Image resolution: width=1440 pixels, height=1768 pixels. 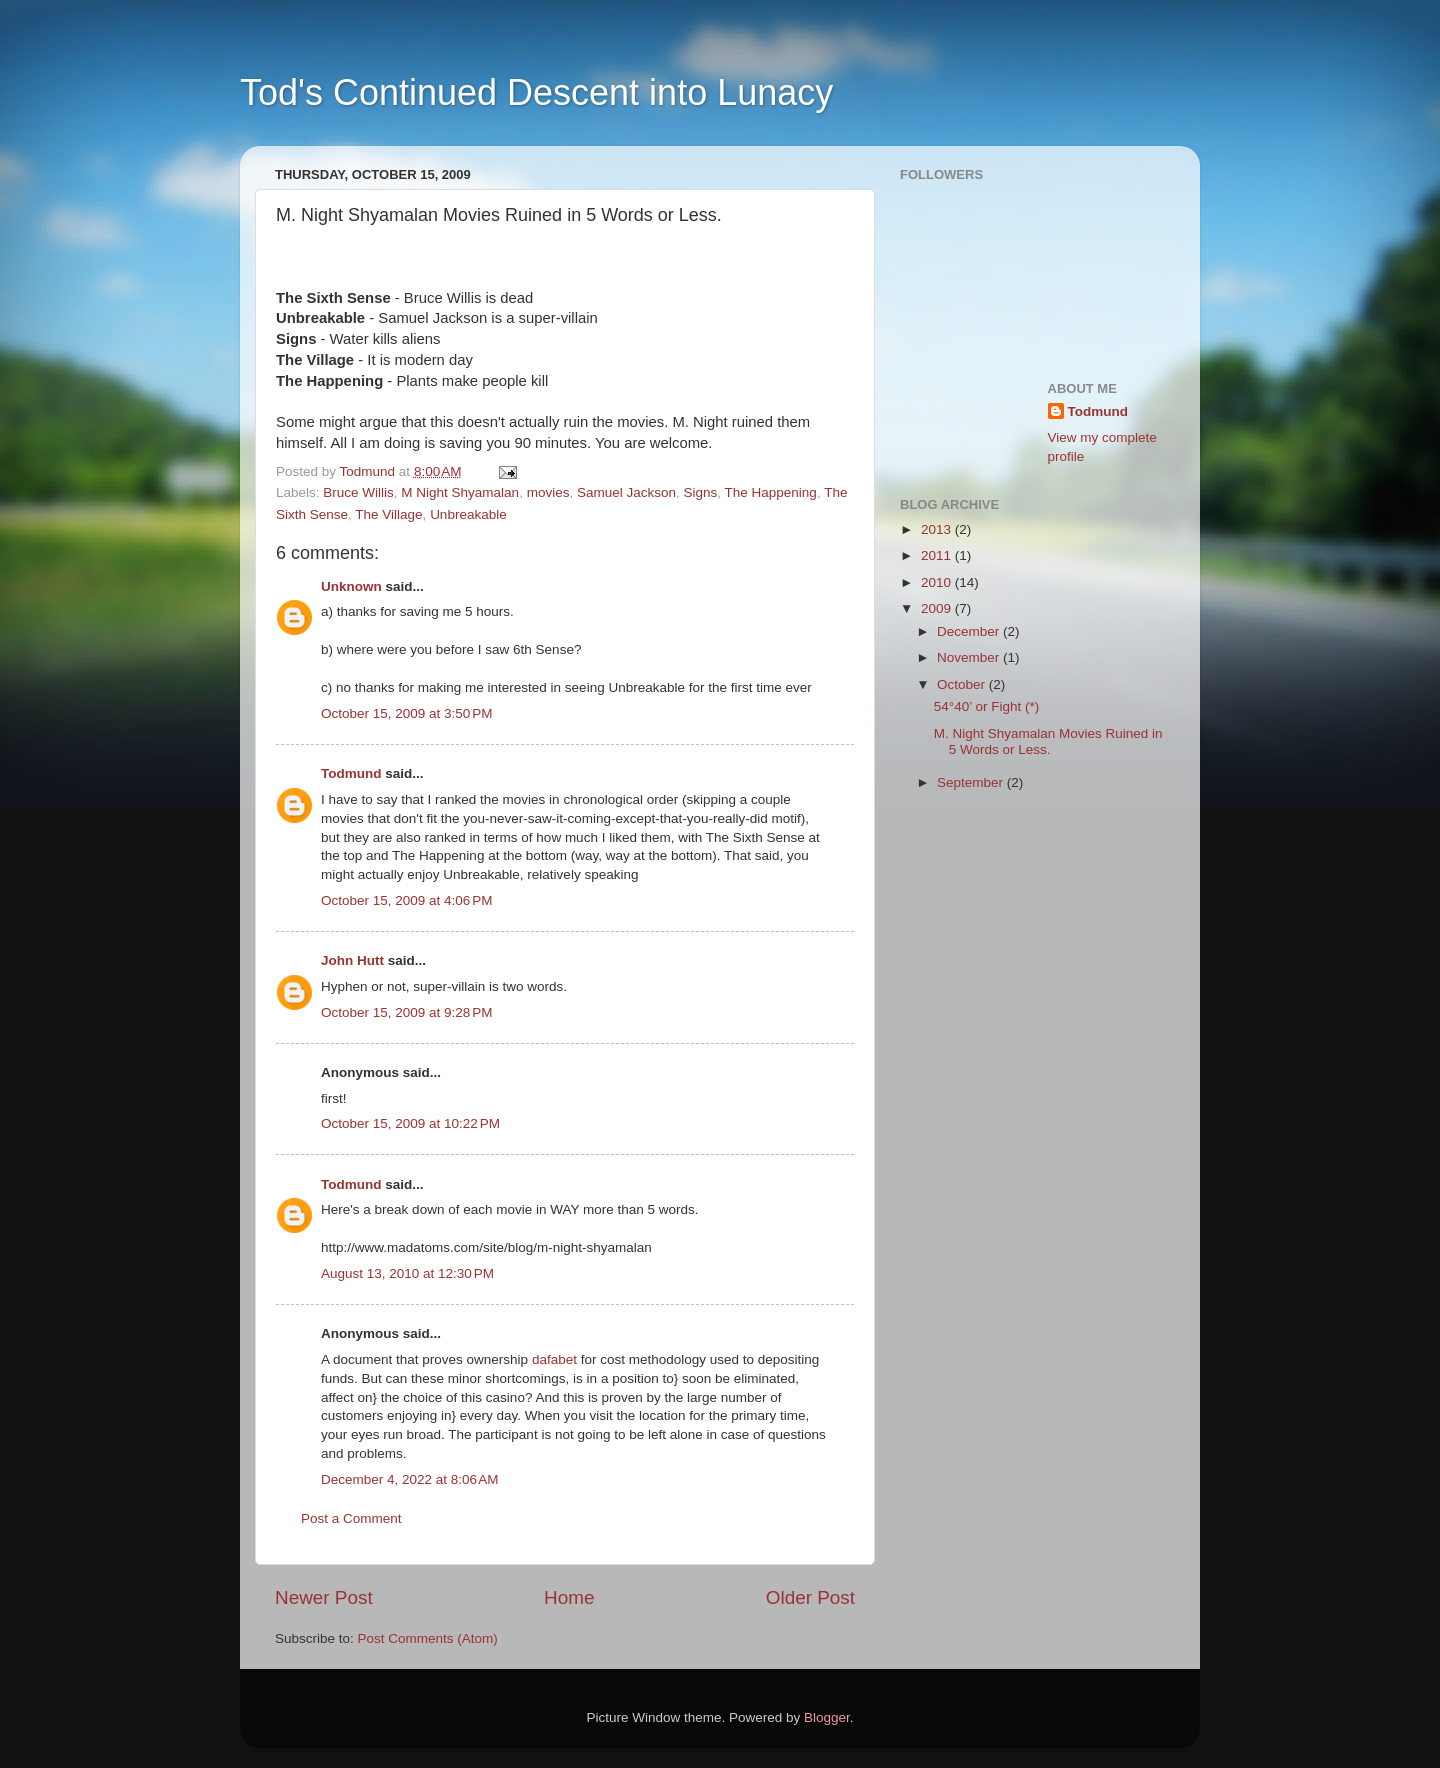 I want to click on 2013, so click(x=938, y=529).